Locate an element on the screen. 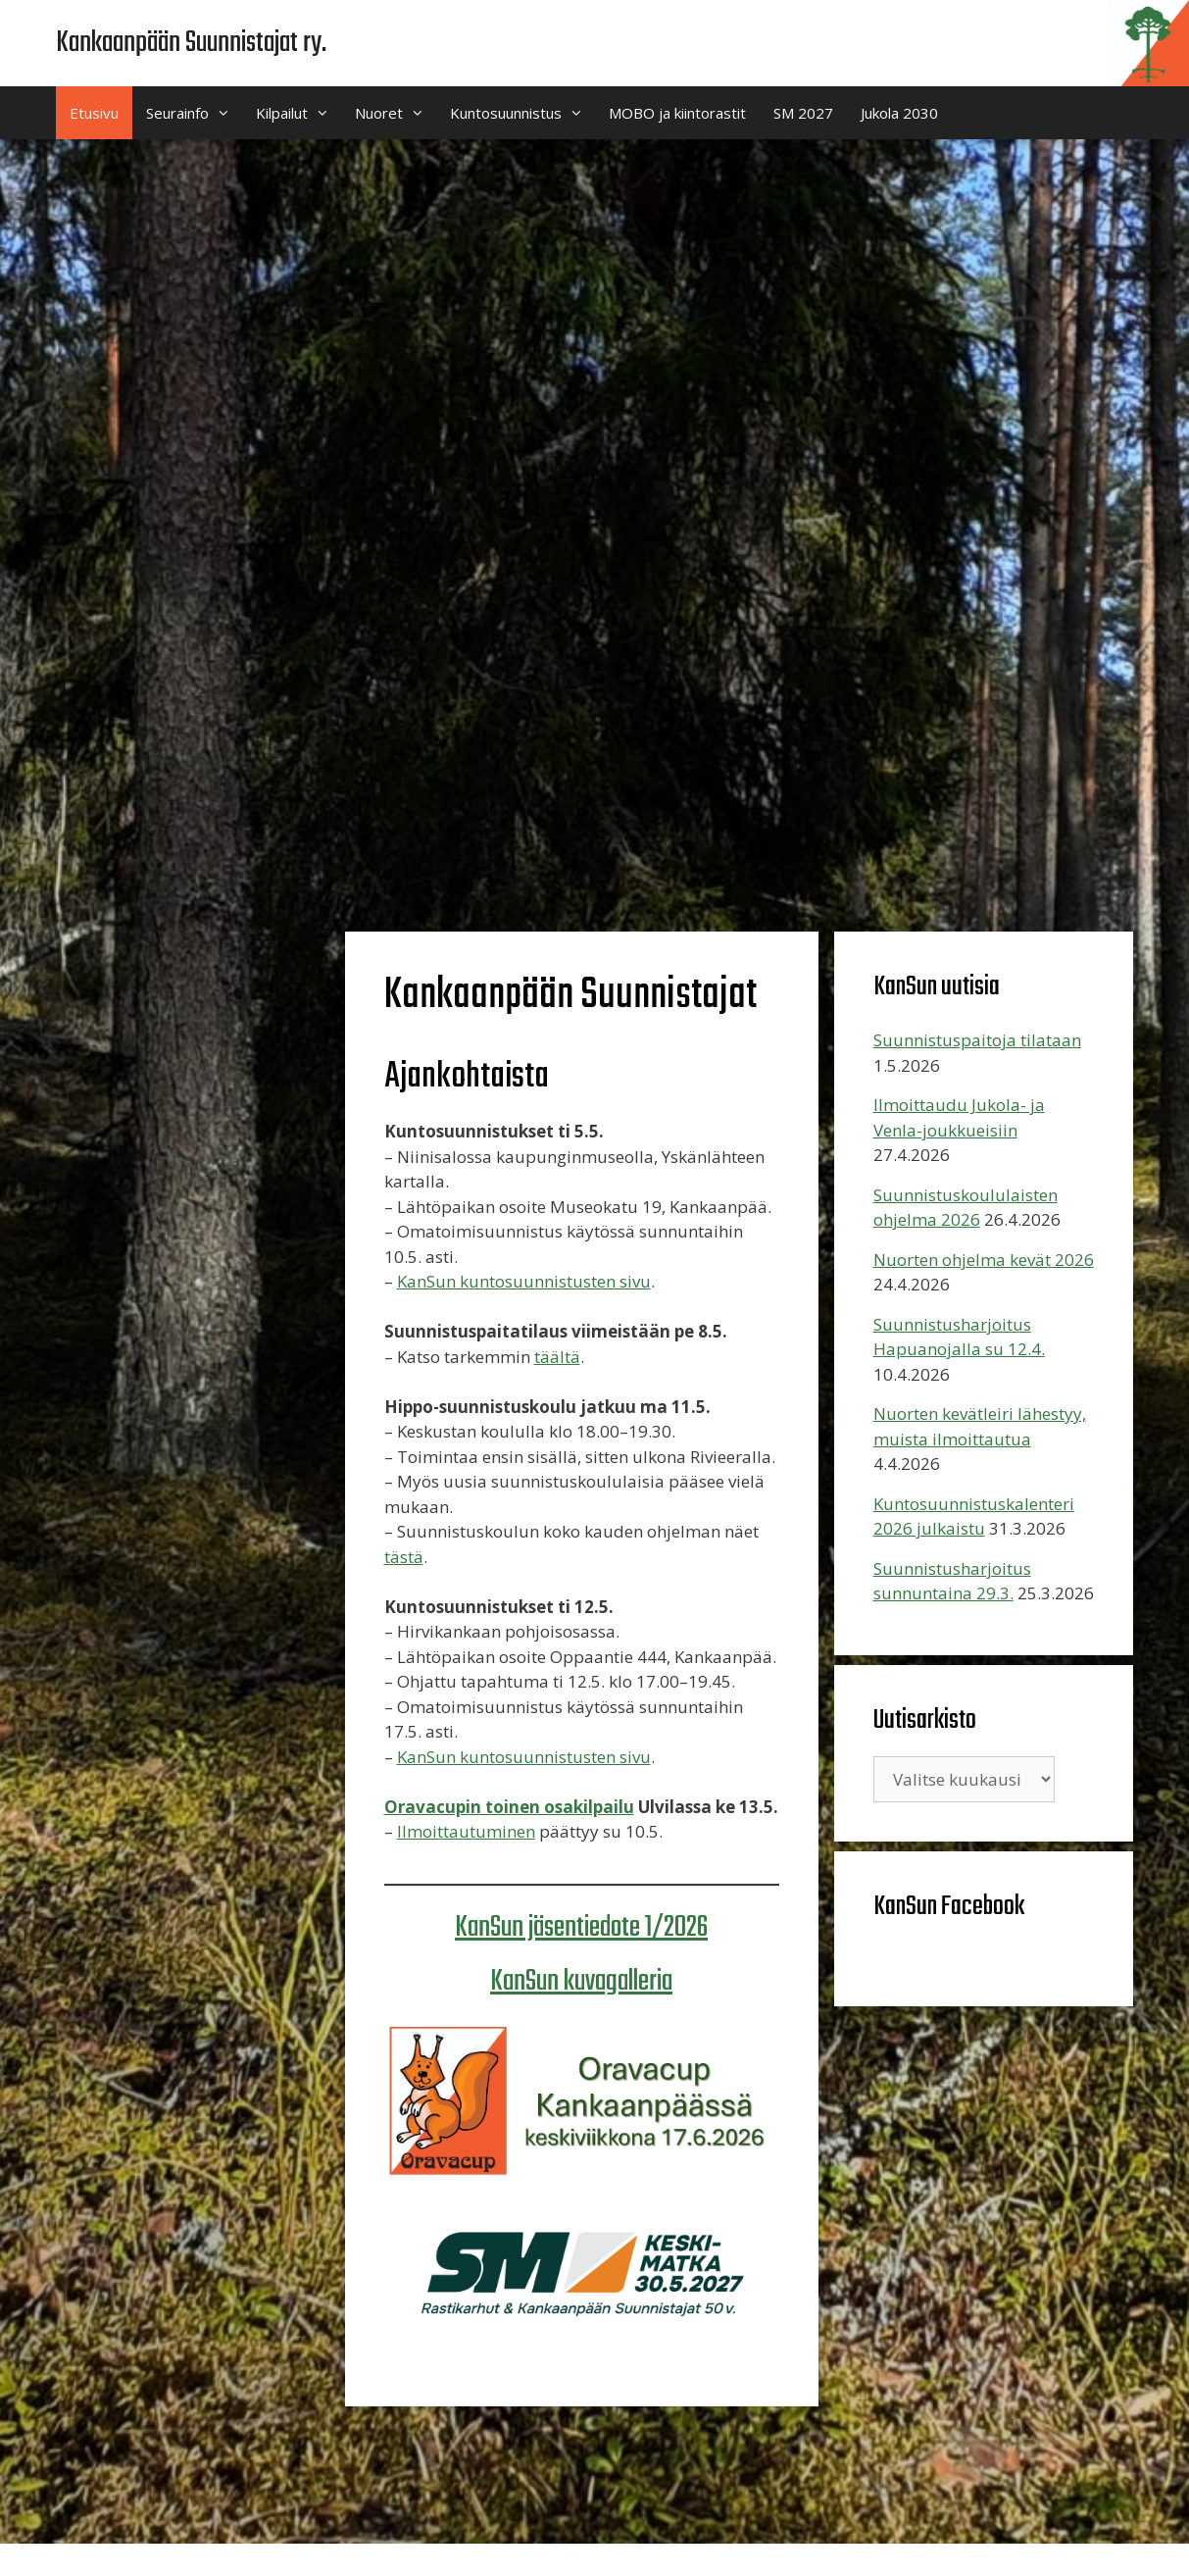 This screenshot has width=1189, height=2576. Nuorten ohjelma kevät 2026 is located at coordinates (983, 1259).